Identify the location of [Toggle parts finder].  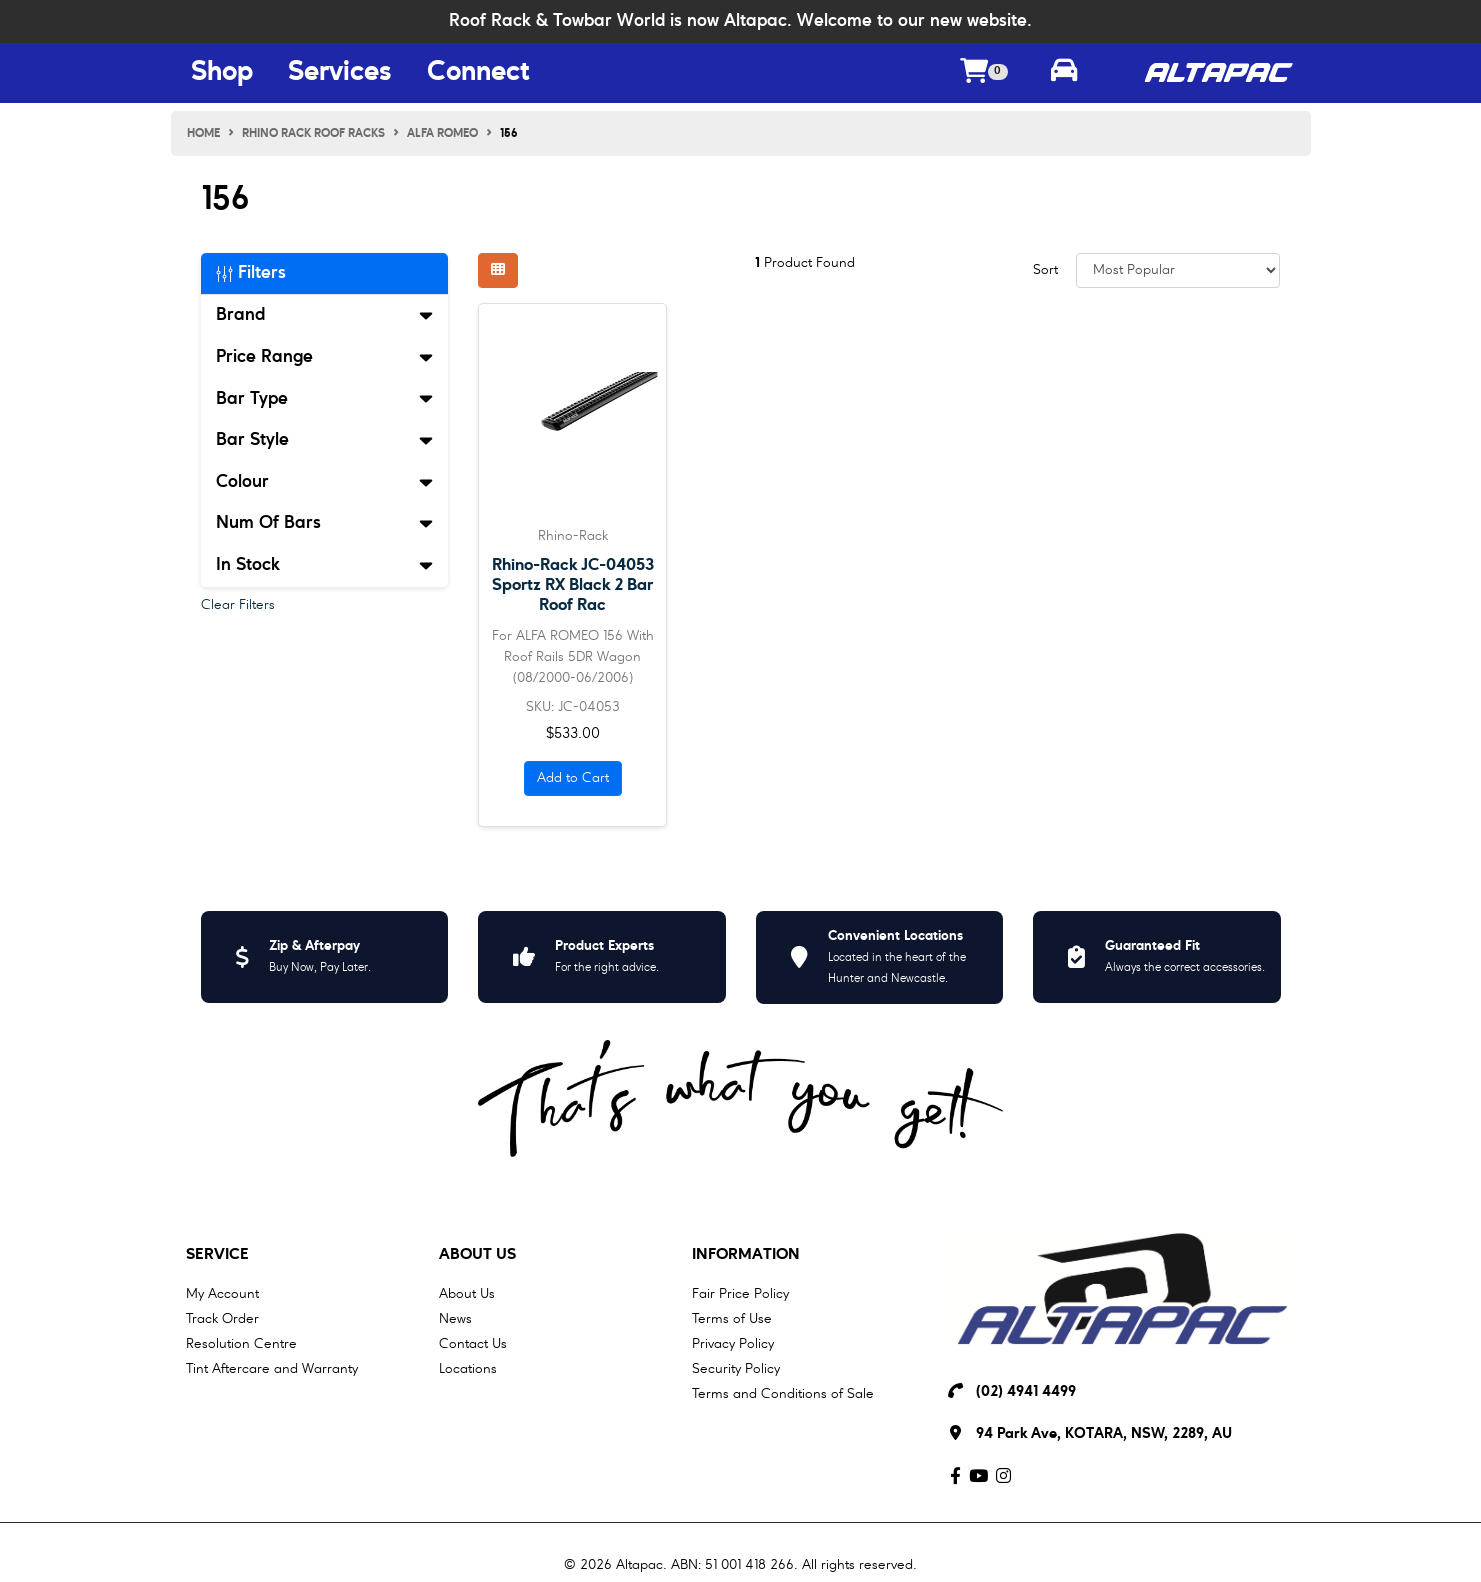
(1064, 73).